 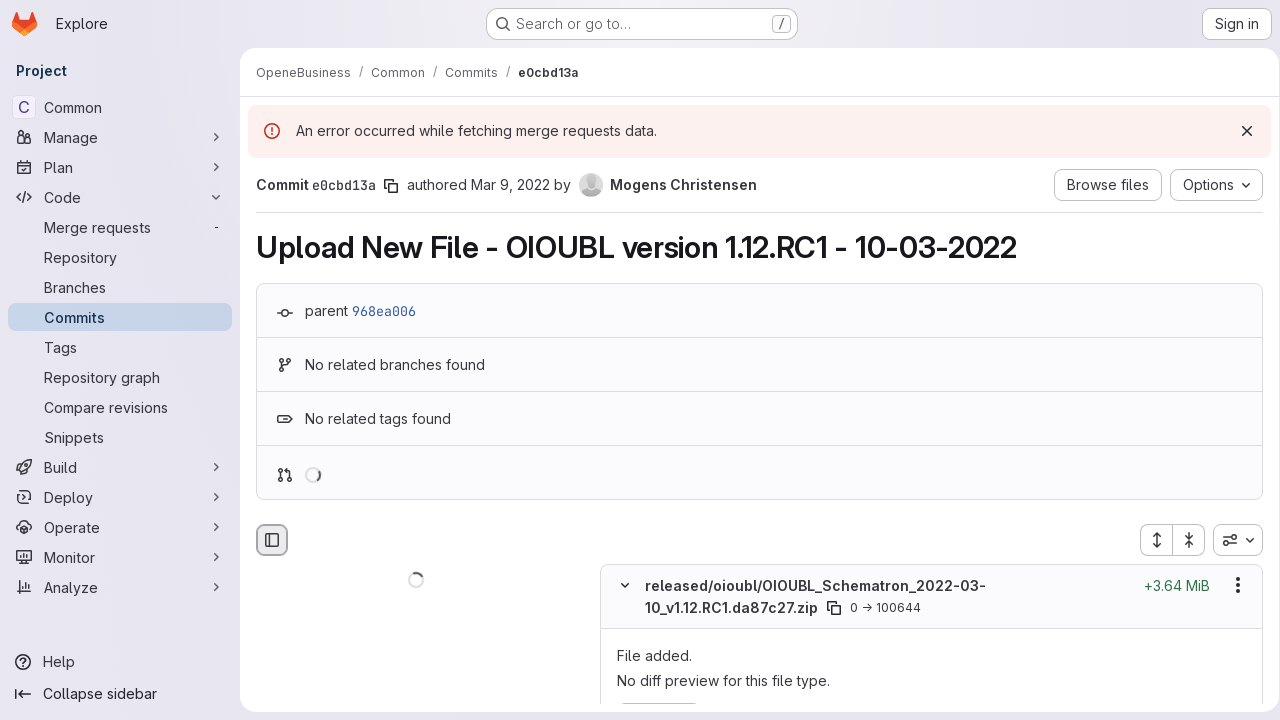 I want to click on [Plan], so click(x=120, y=167).